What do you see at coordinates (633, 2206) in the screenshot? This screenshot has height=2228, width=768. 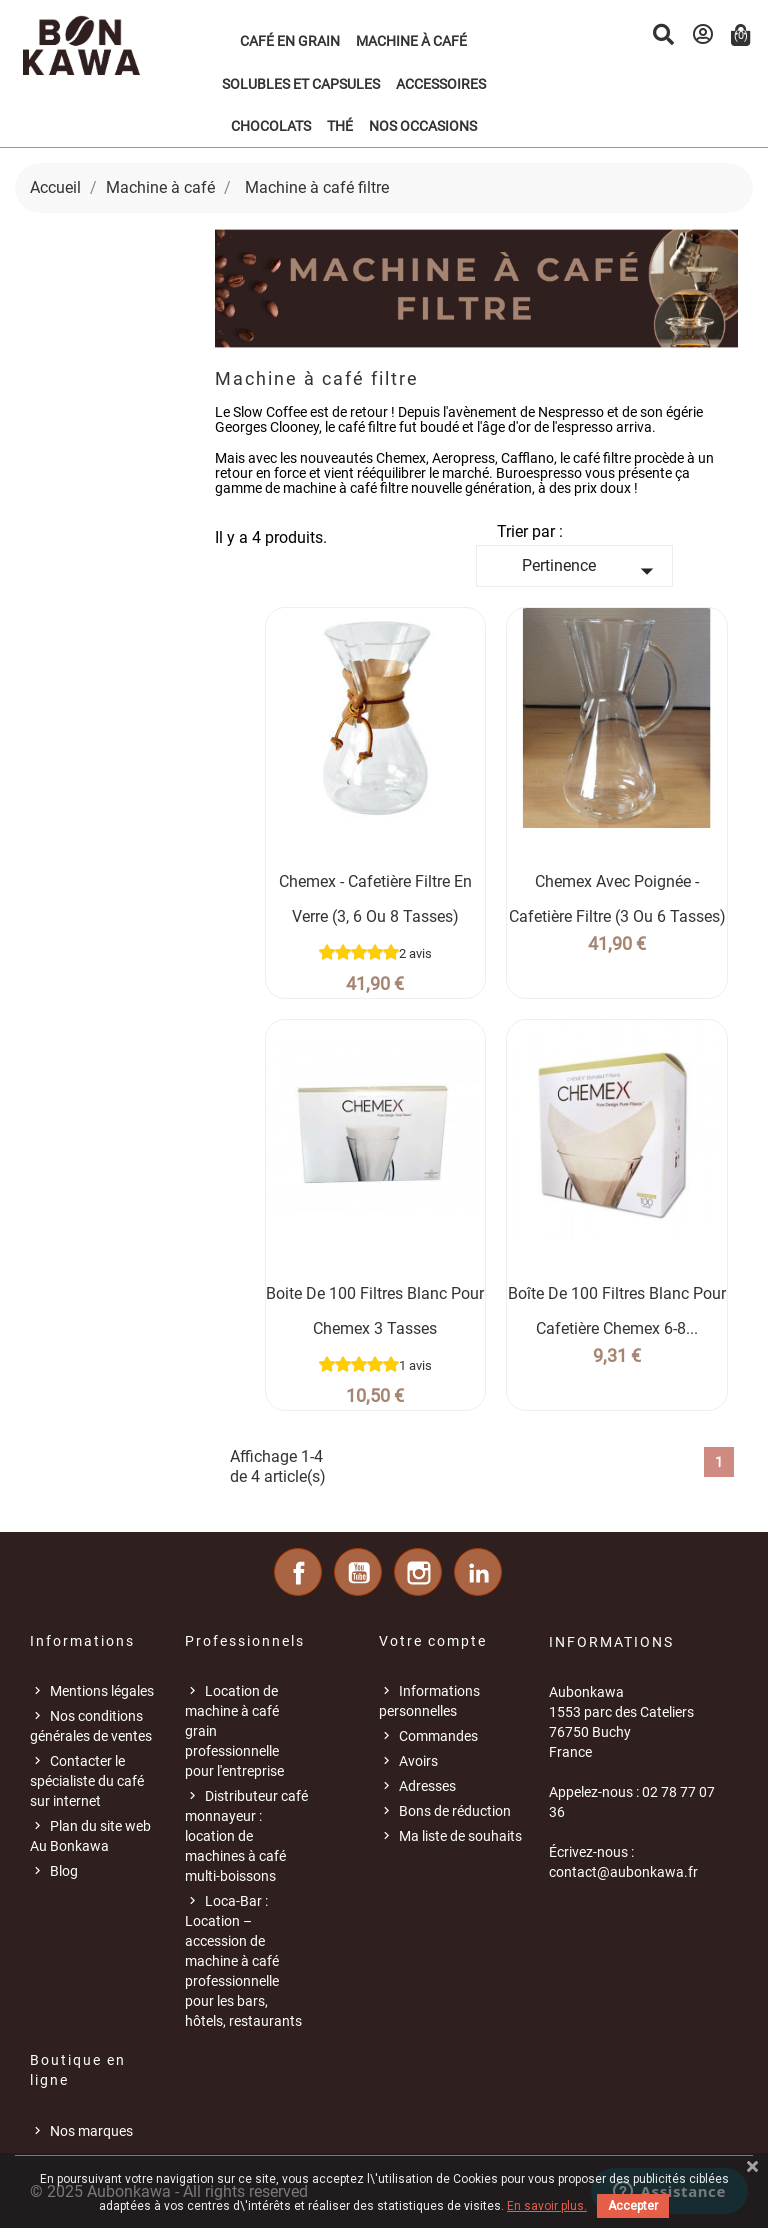 I see `Accepter` at bounding box center [633, 2206].